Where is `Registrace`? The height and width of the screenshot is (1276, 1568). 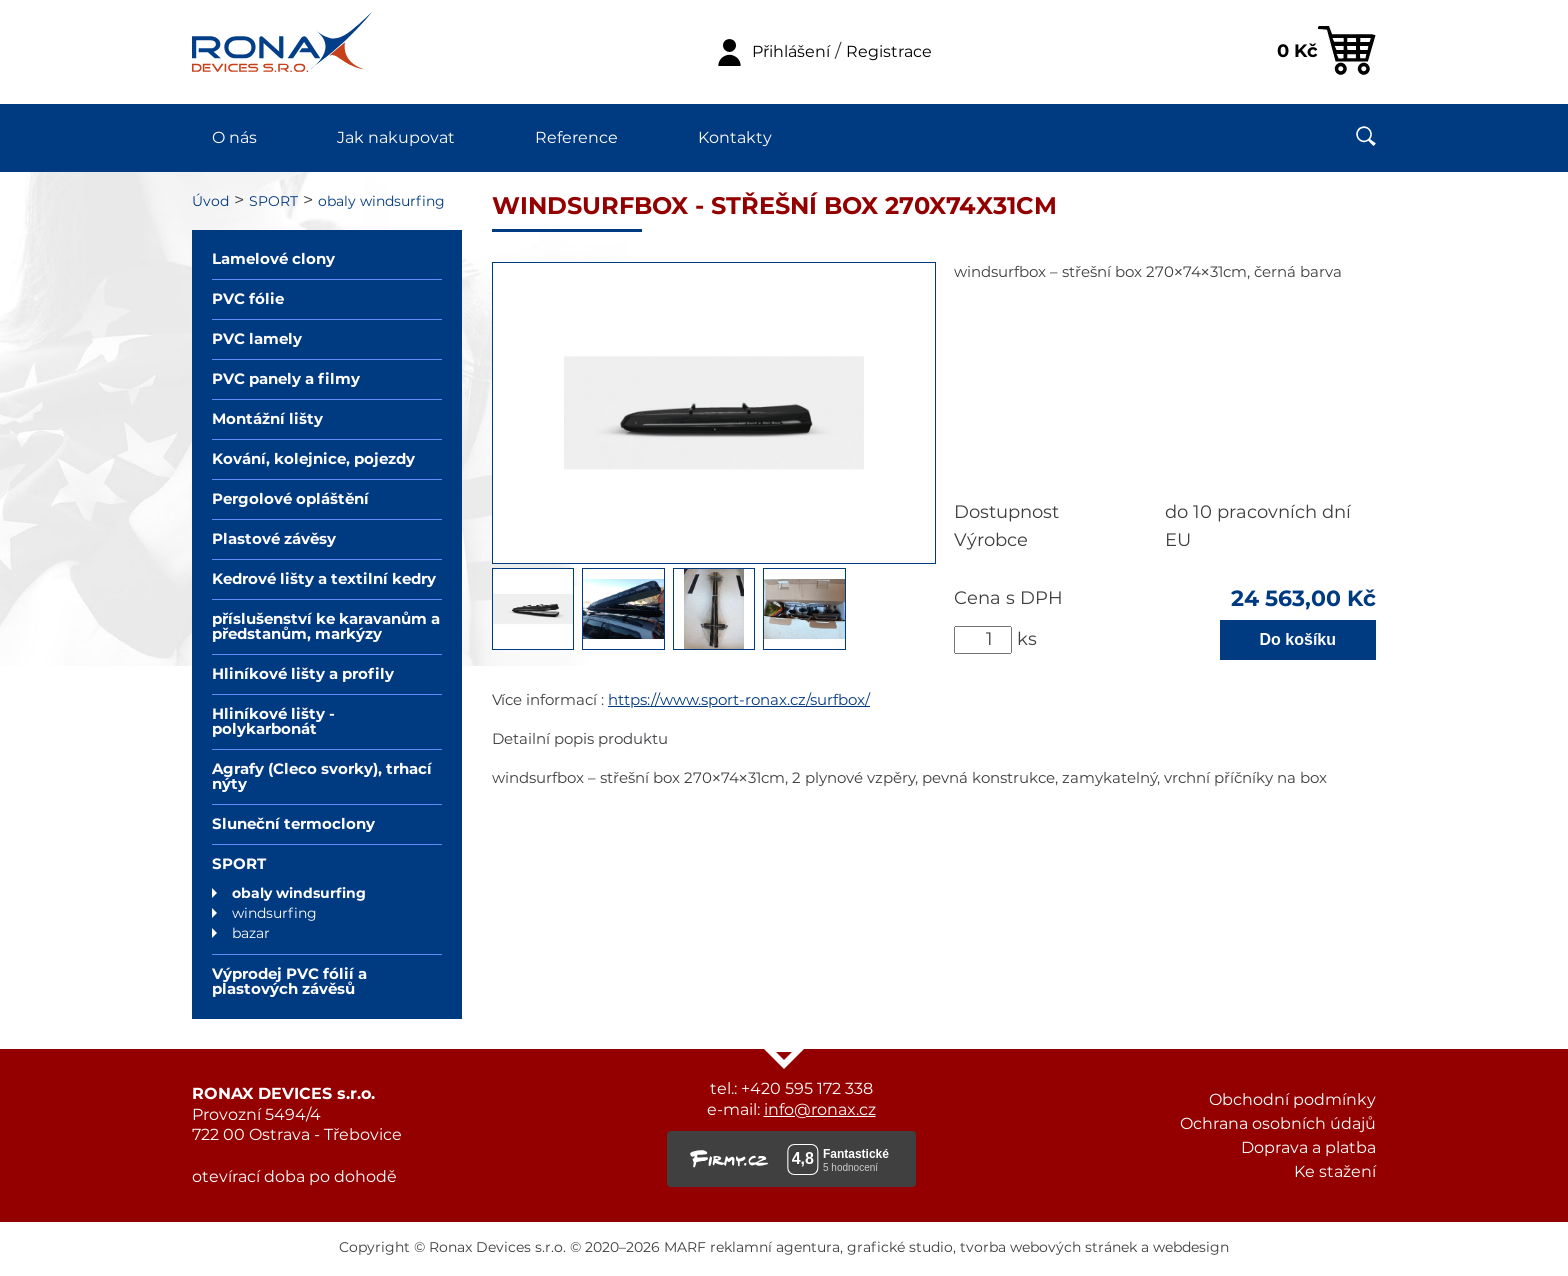 Registrace is located at coordinates (889, 52).